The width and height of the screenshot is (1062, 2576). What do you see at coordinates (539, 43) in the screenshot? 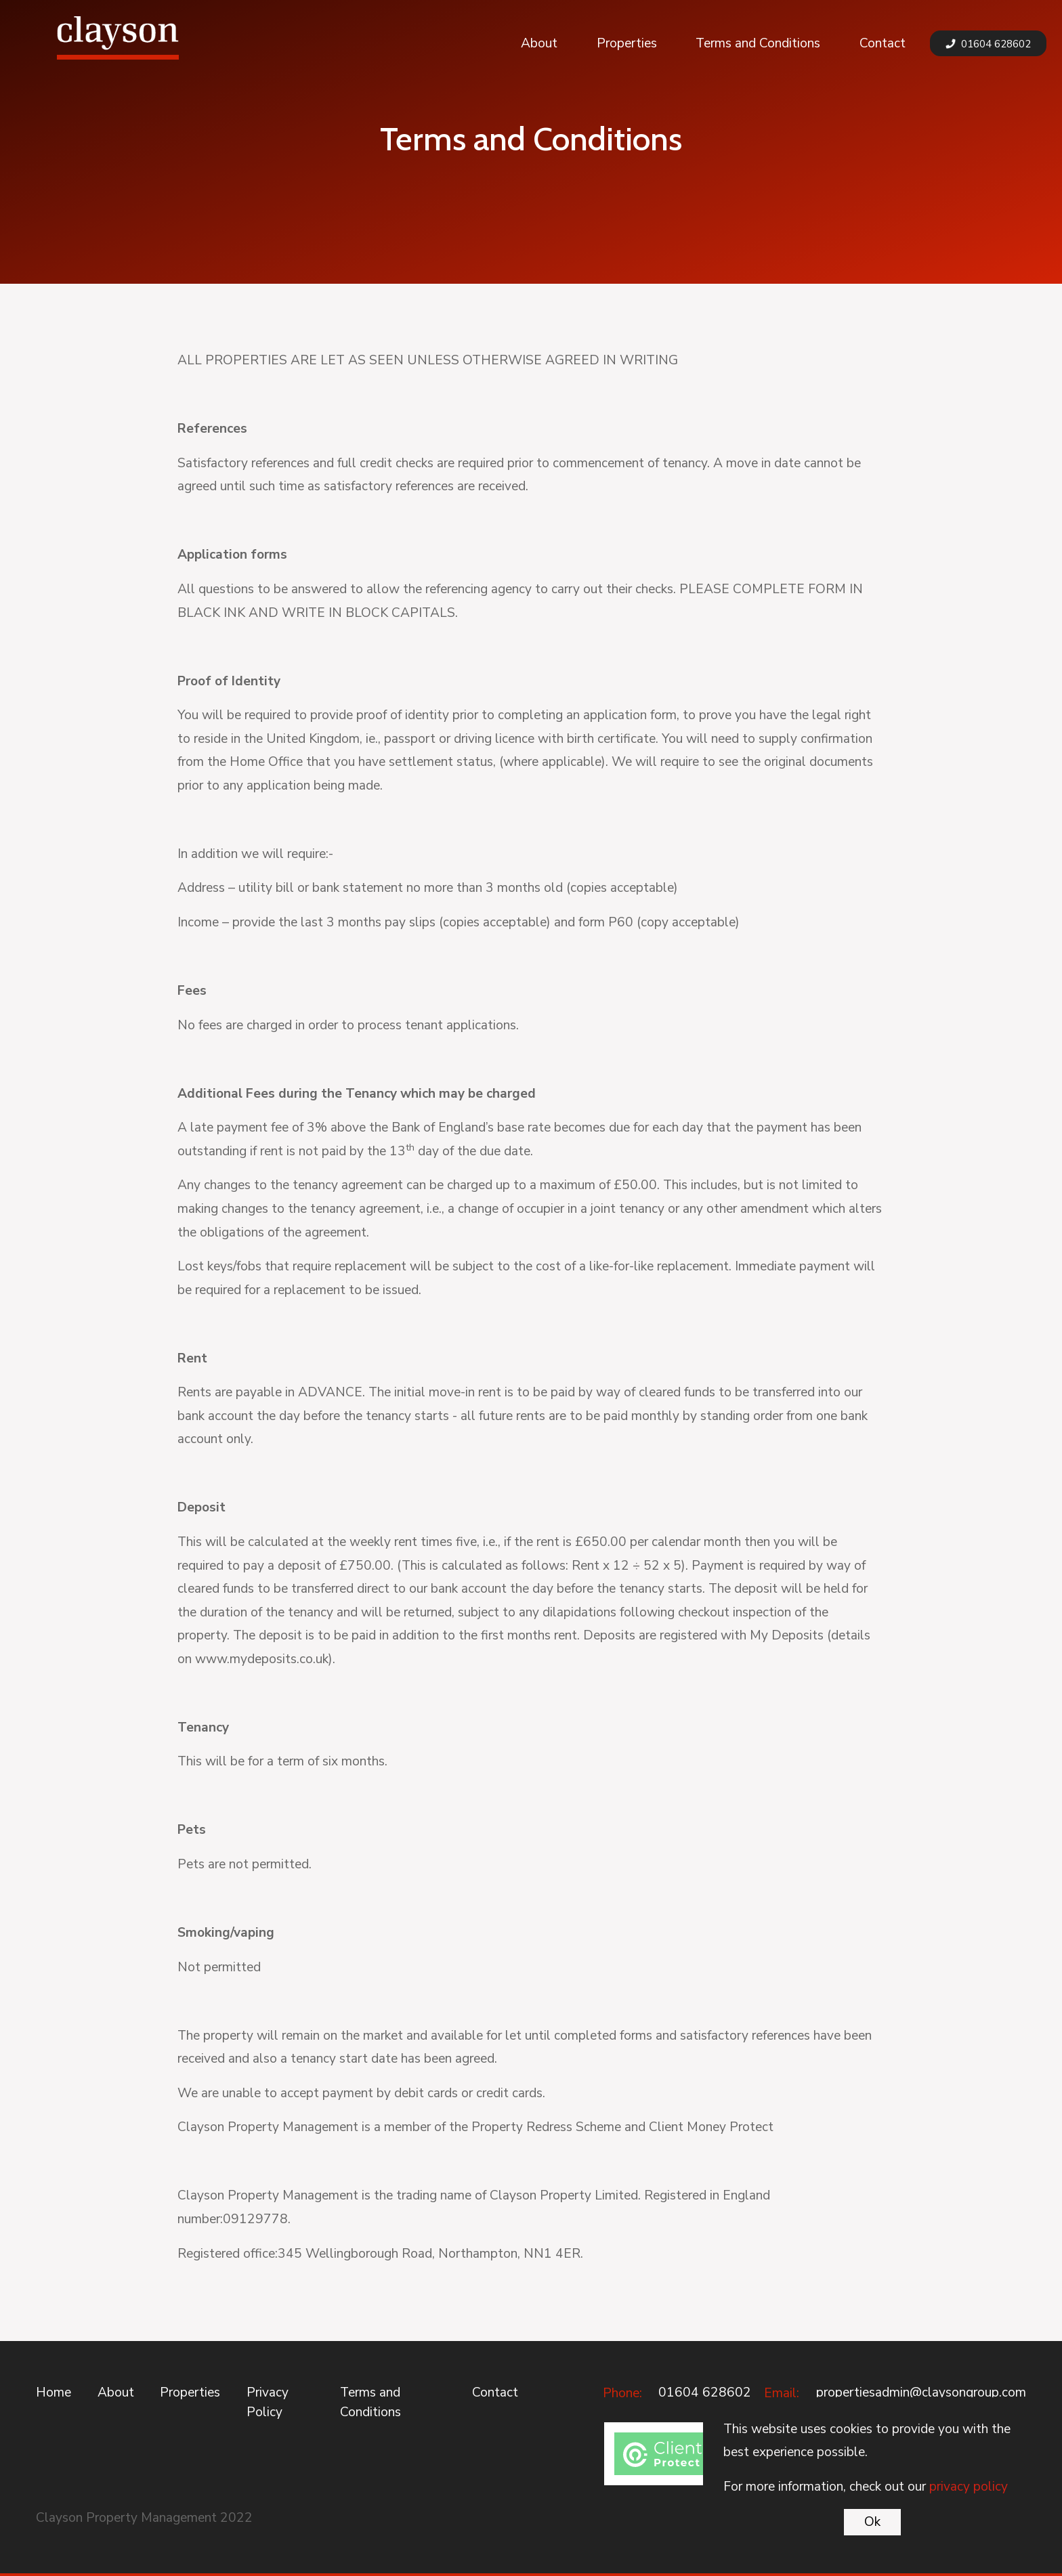
I see `About` at bounding box center [539, 43].